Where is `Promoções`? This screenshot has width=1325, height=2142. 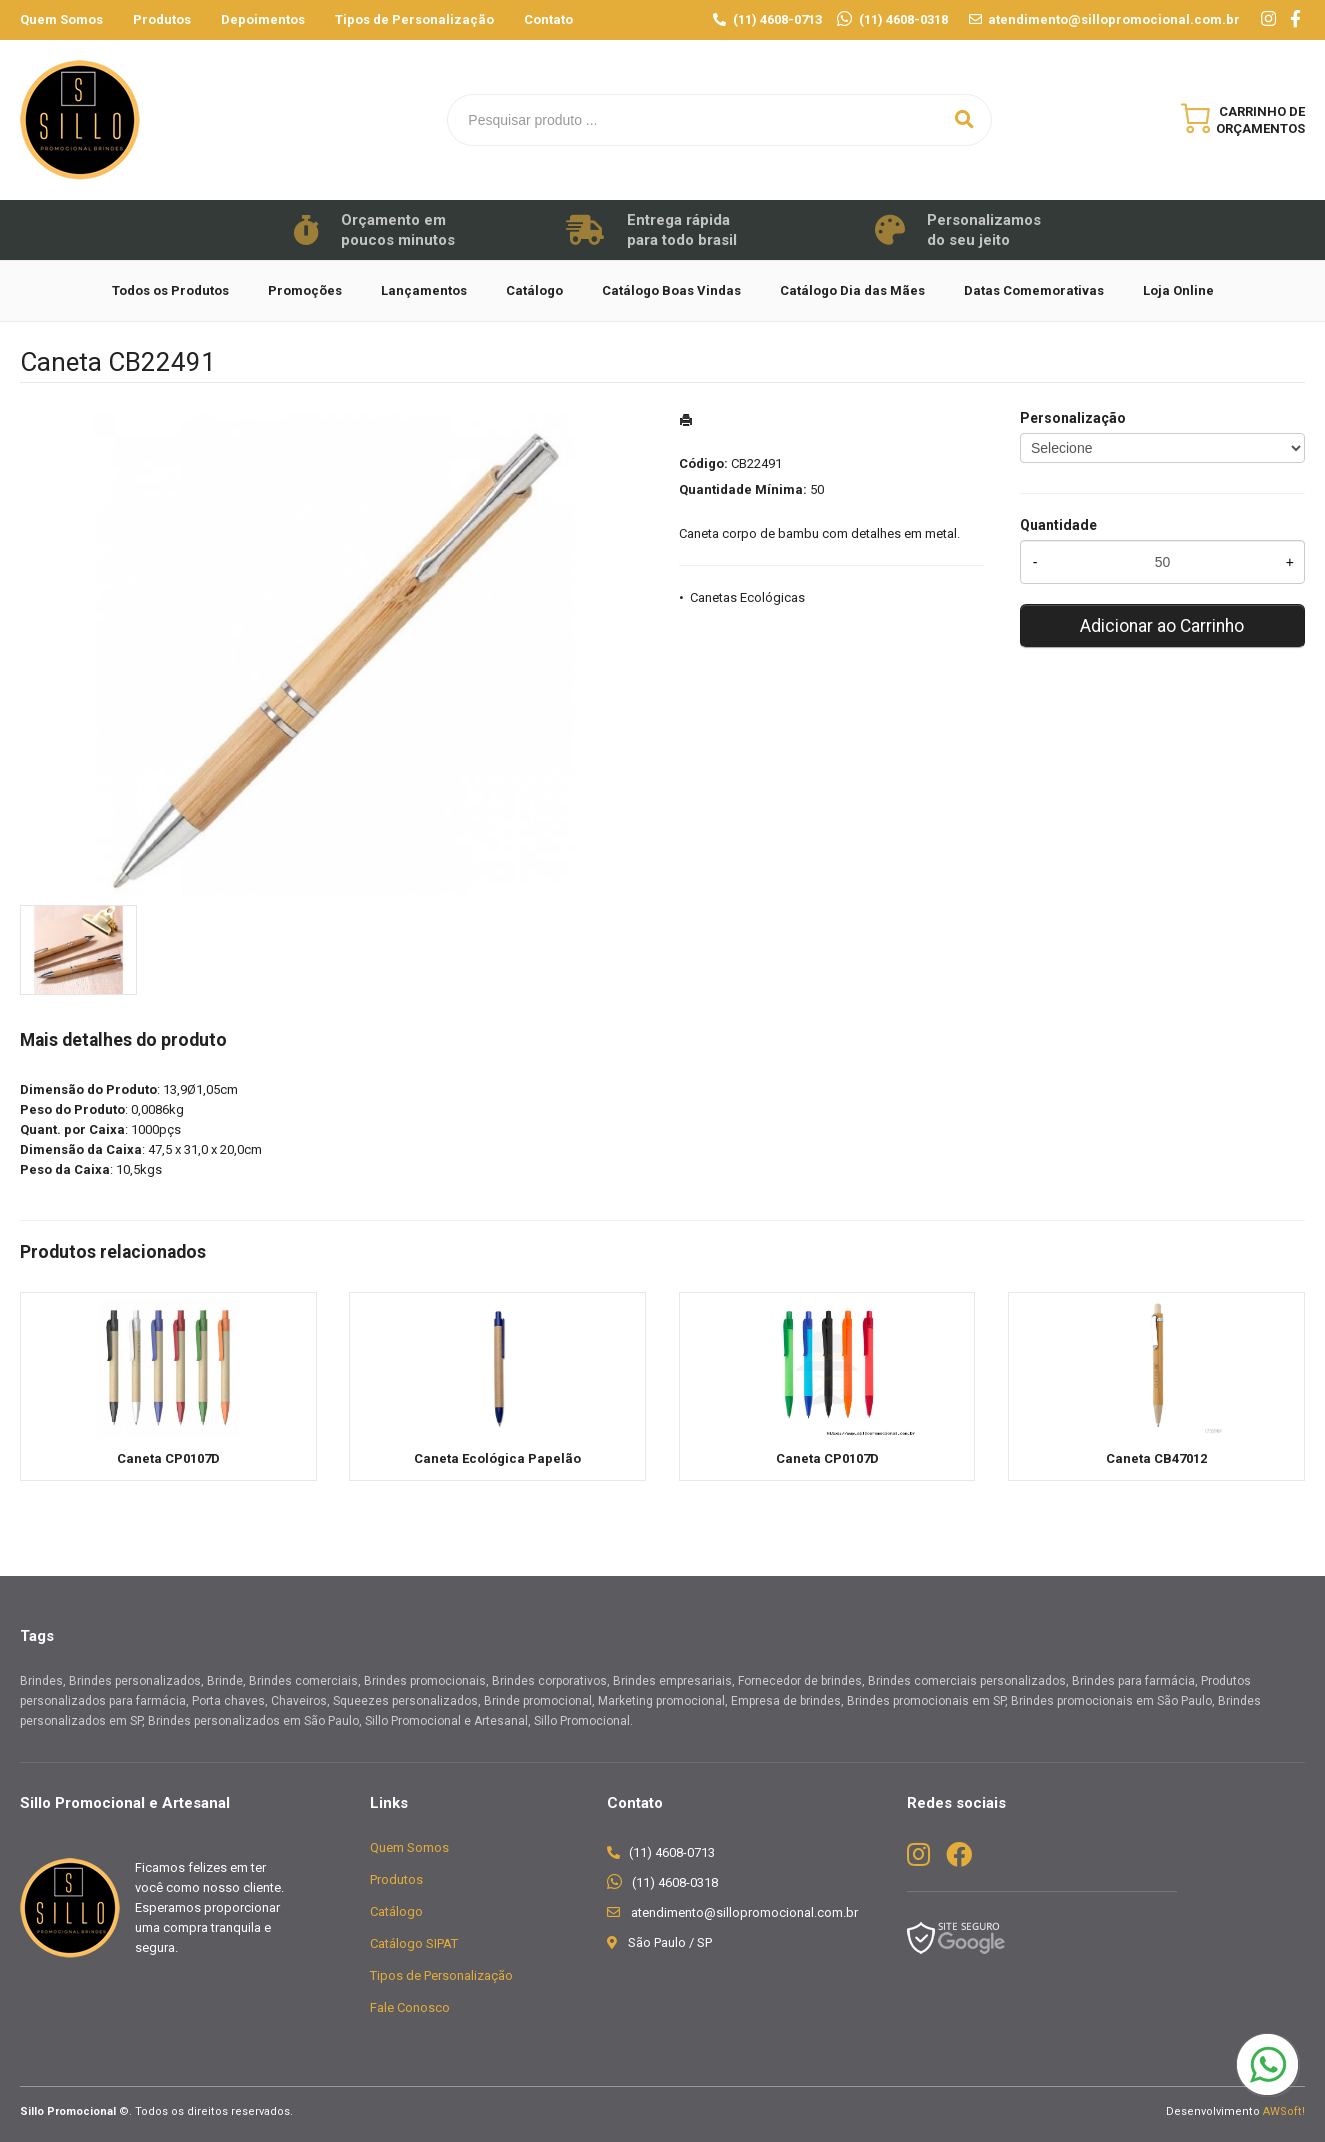
Promoções is located at coordinates (305, 290).